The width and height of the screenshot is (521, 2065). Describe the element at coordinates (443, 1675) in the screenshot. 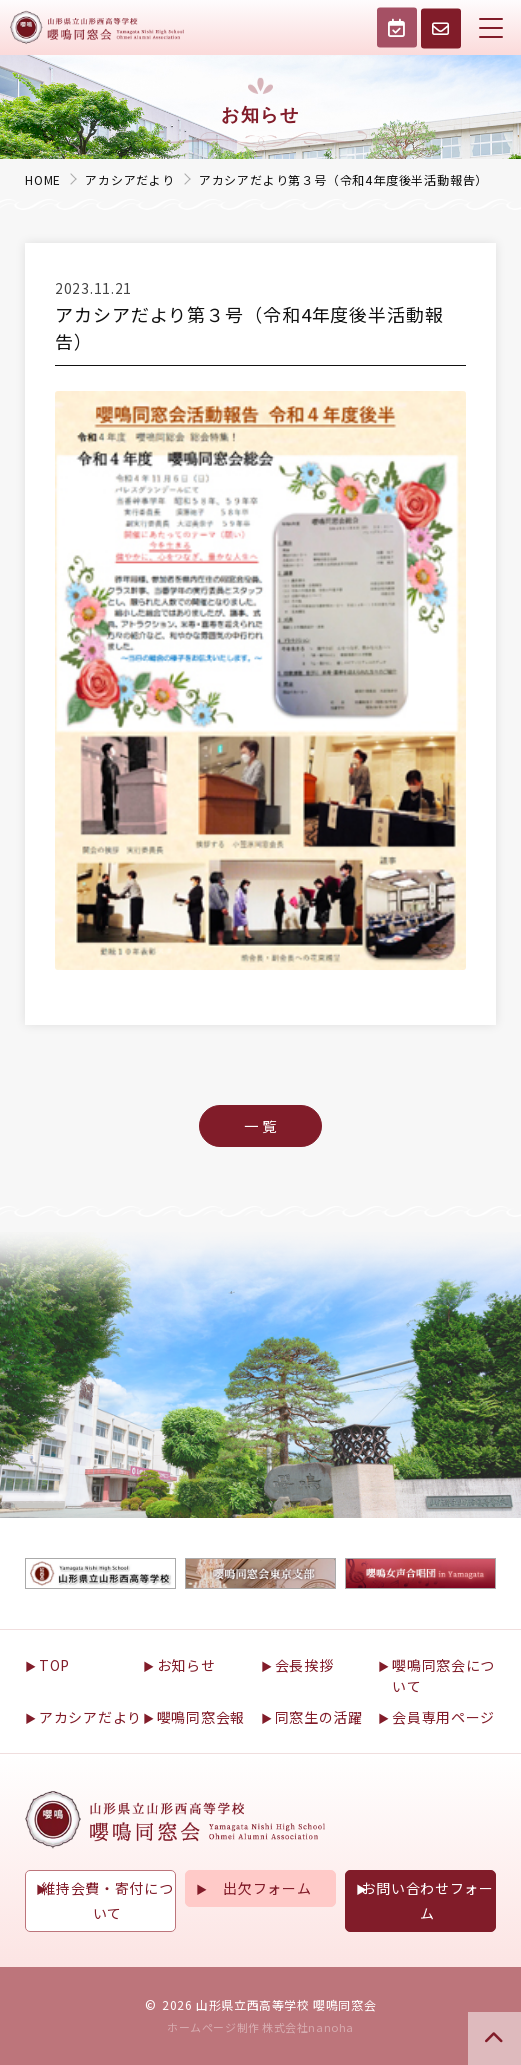

I see `嚶鳴同窓会について` at that location.